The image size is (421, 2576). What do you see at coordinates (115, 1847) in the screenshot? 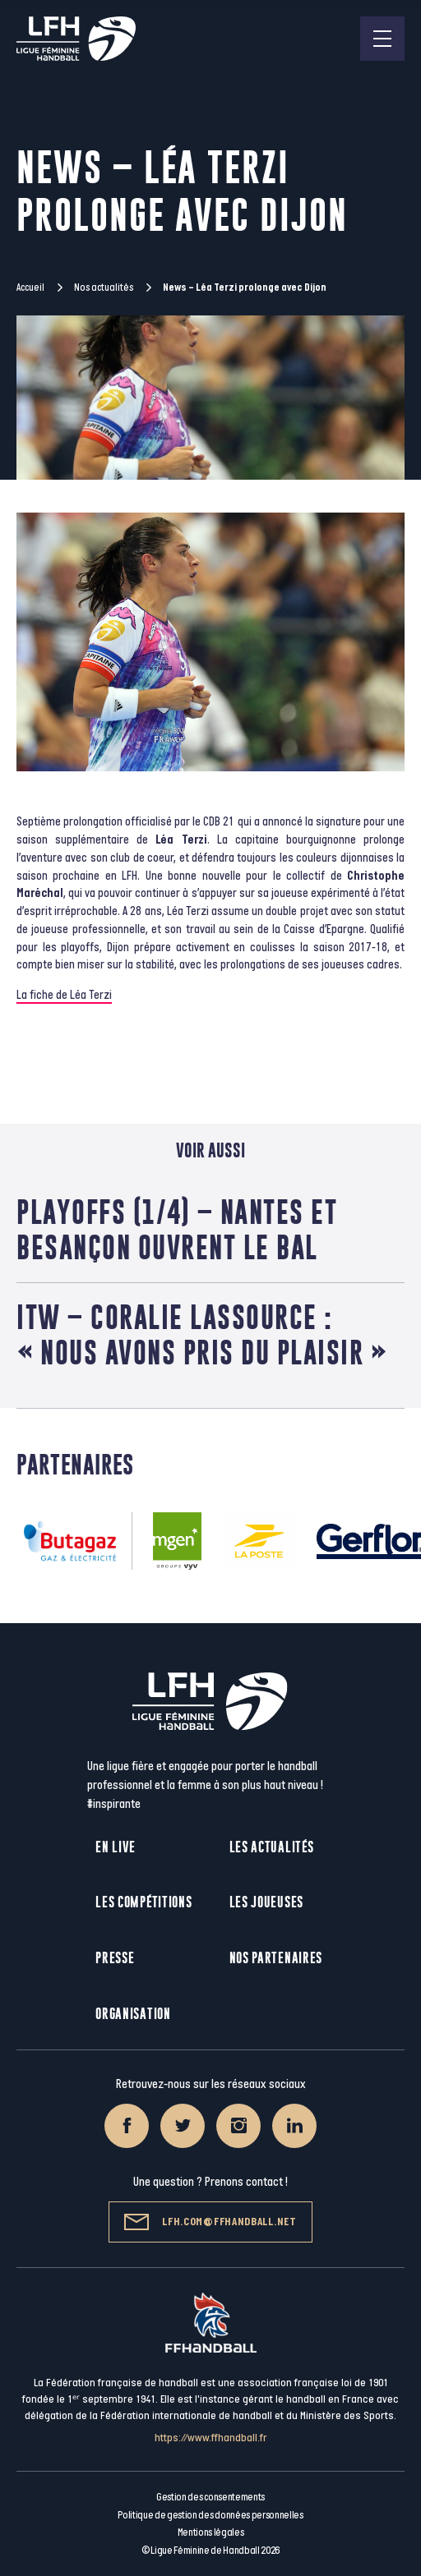
I see `En live` at bounding box center [115, 1847].